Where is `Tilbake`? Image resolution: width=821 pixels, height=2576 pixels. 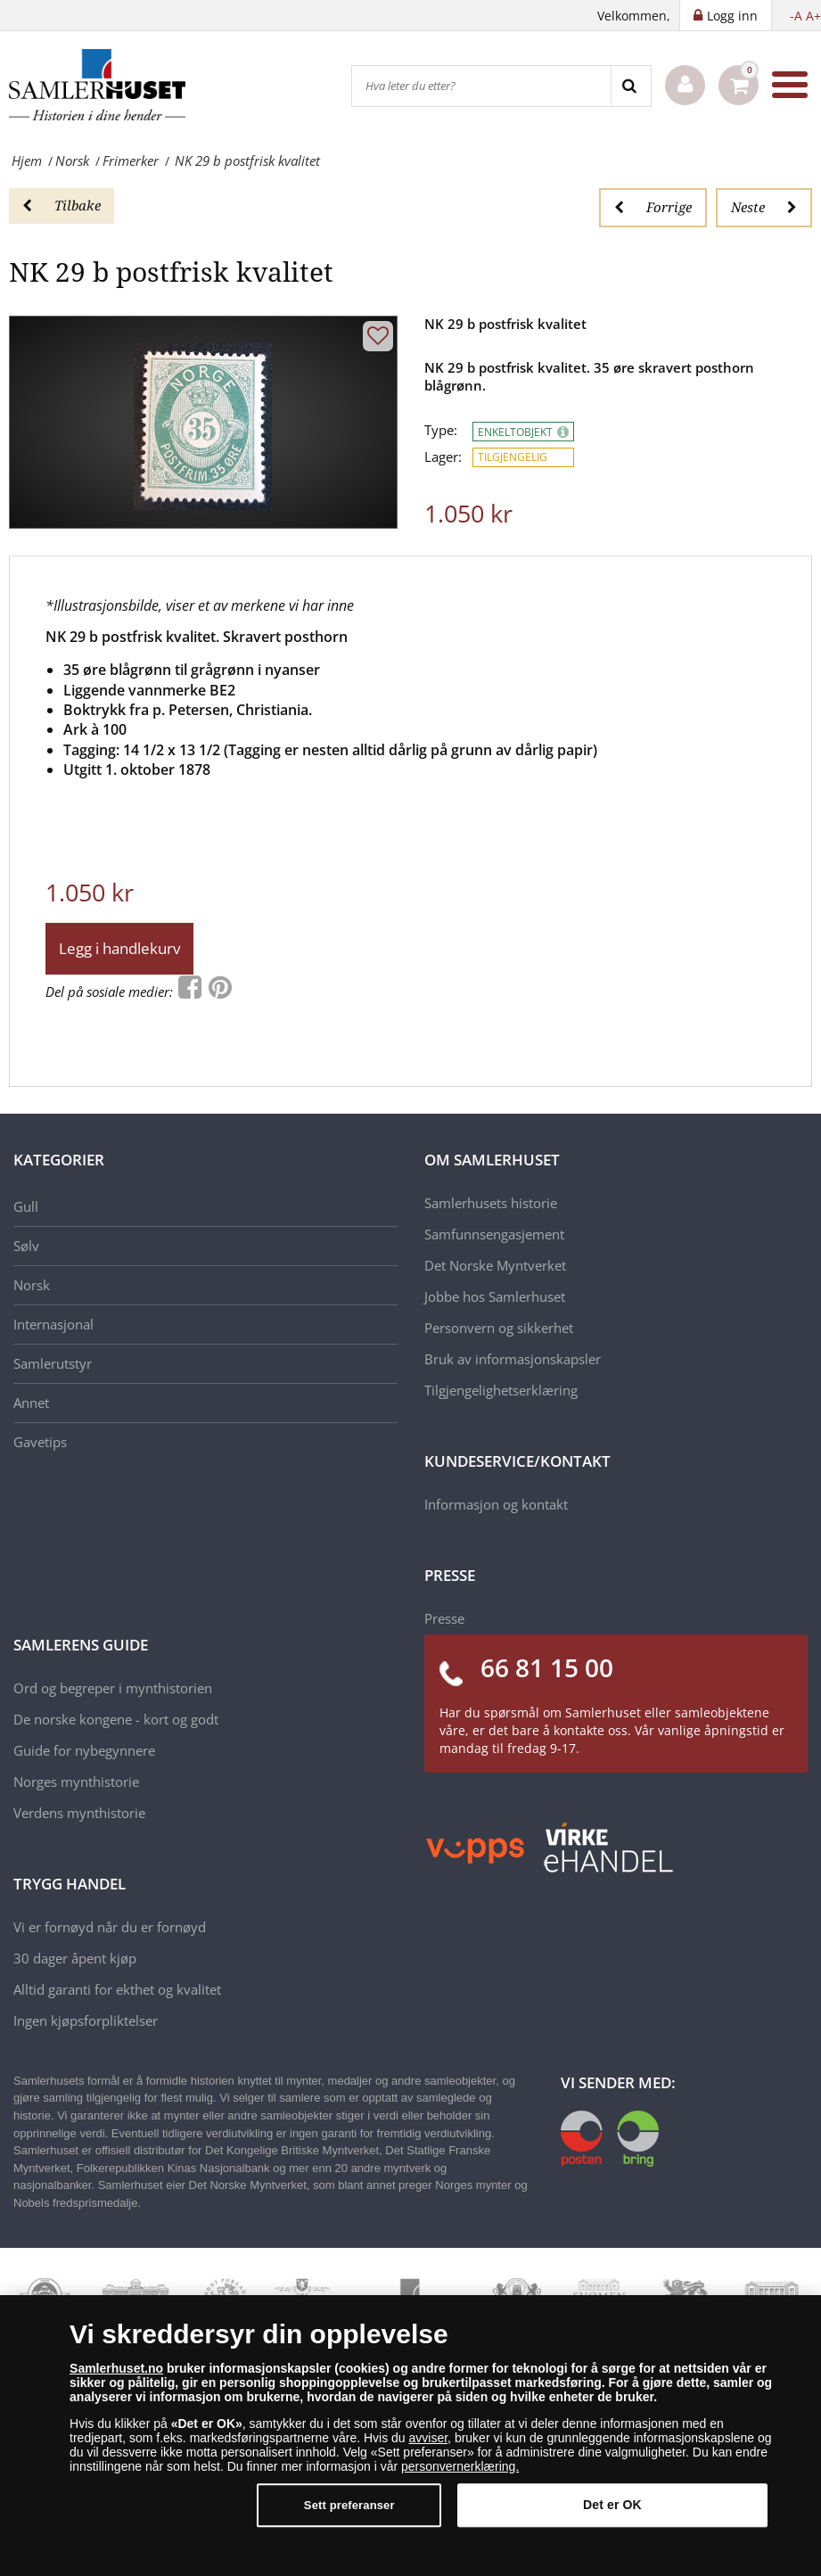 Tilbake is located at coordinates (61, 205).